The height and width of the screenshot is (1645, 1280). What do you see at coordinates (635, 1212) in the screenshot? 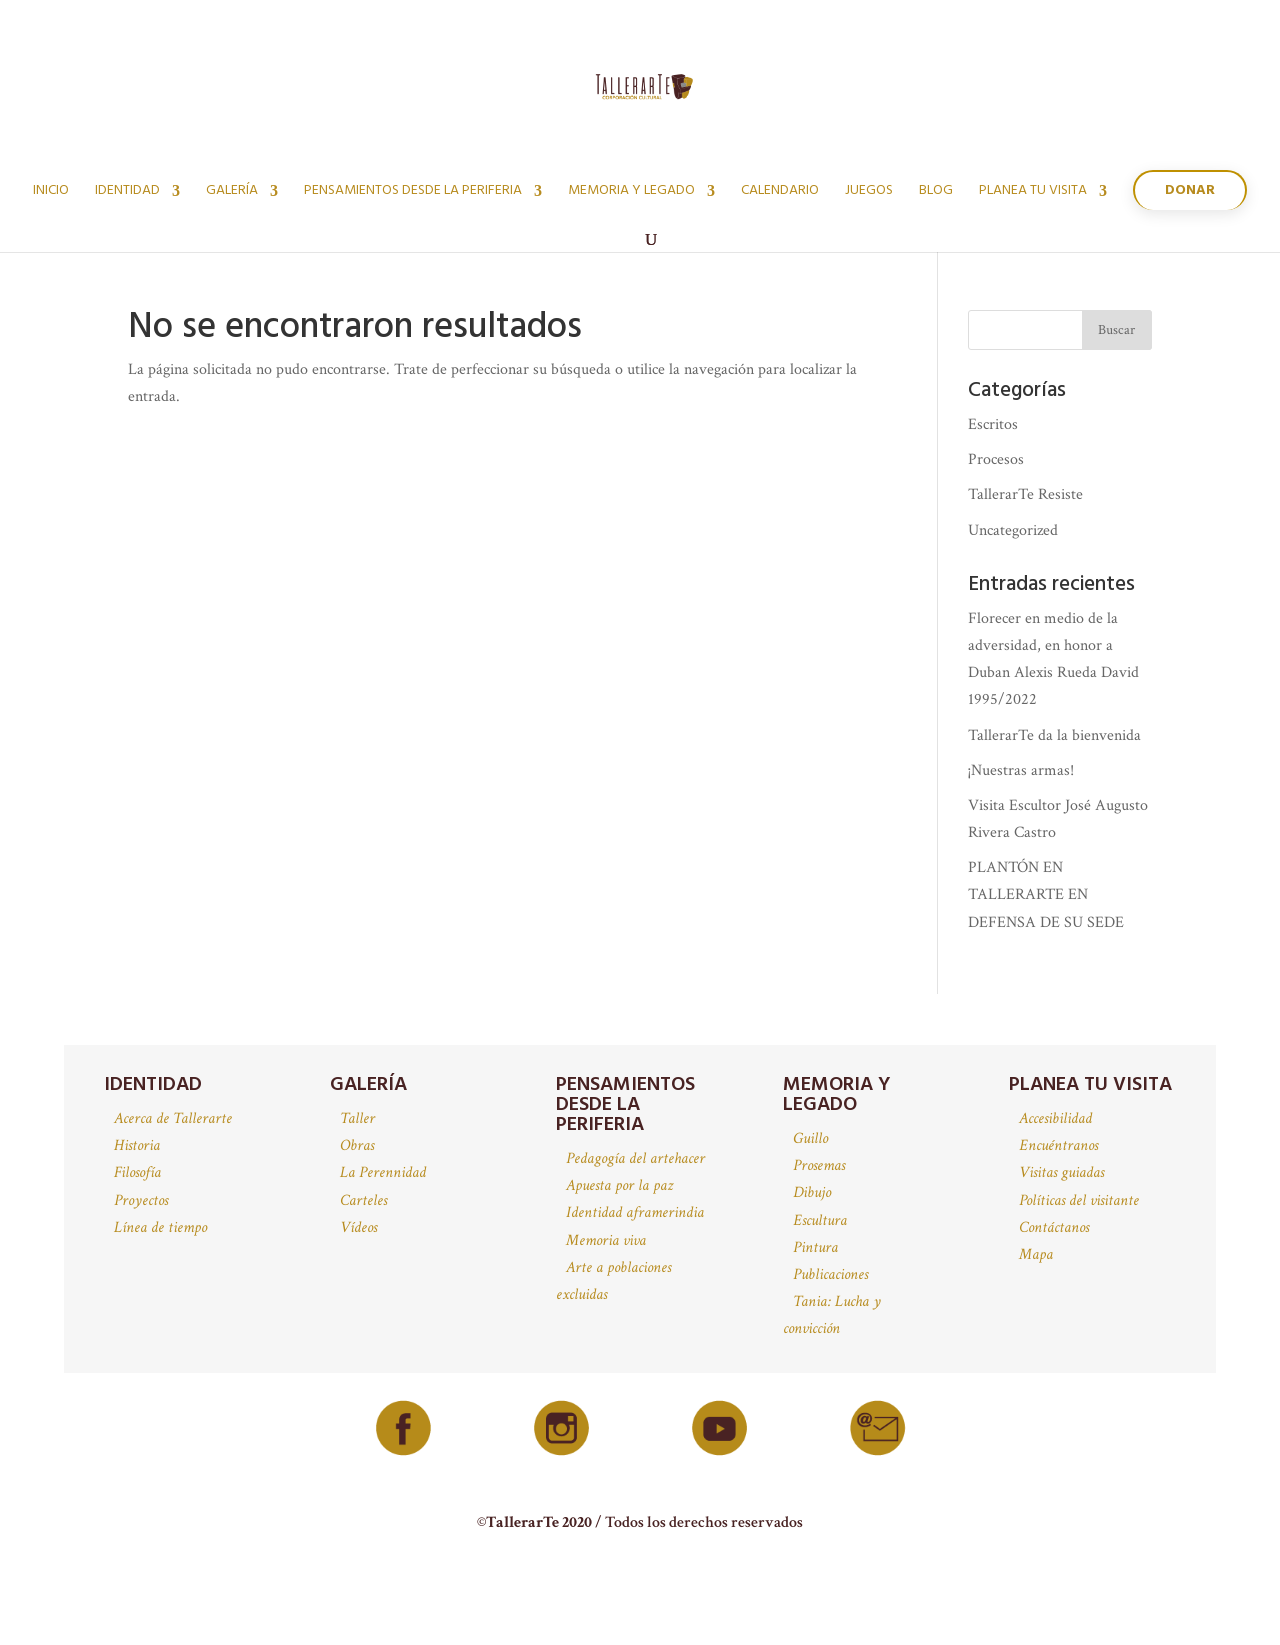
I see `Identidad aframerindia` at bounding box center [635, 1212].